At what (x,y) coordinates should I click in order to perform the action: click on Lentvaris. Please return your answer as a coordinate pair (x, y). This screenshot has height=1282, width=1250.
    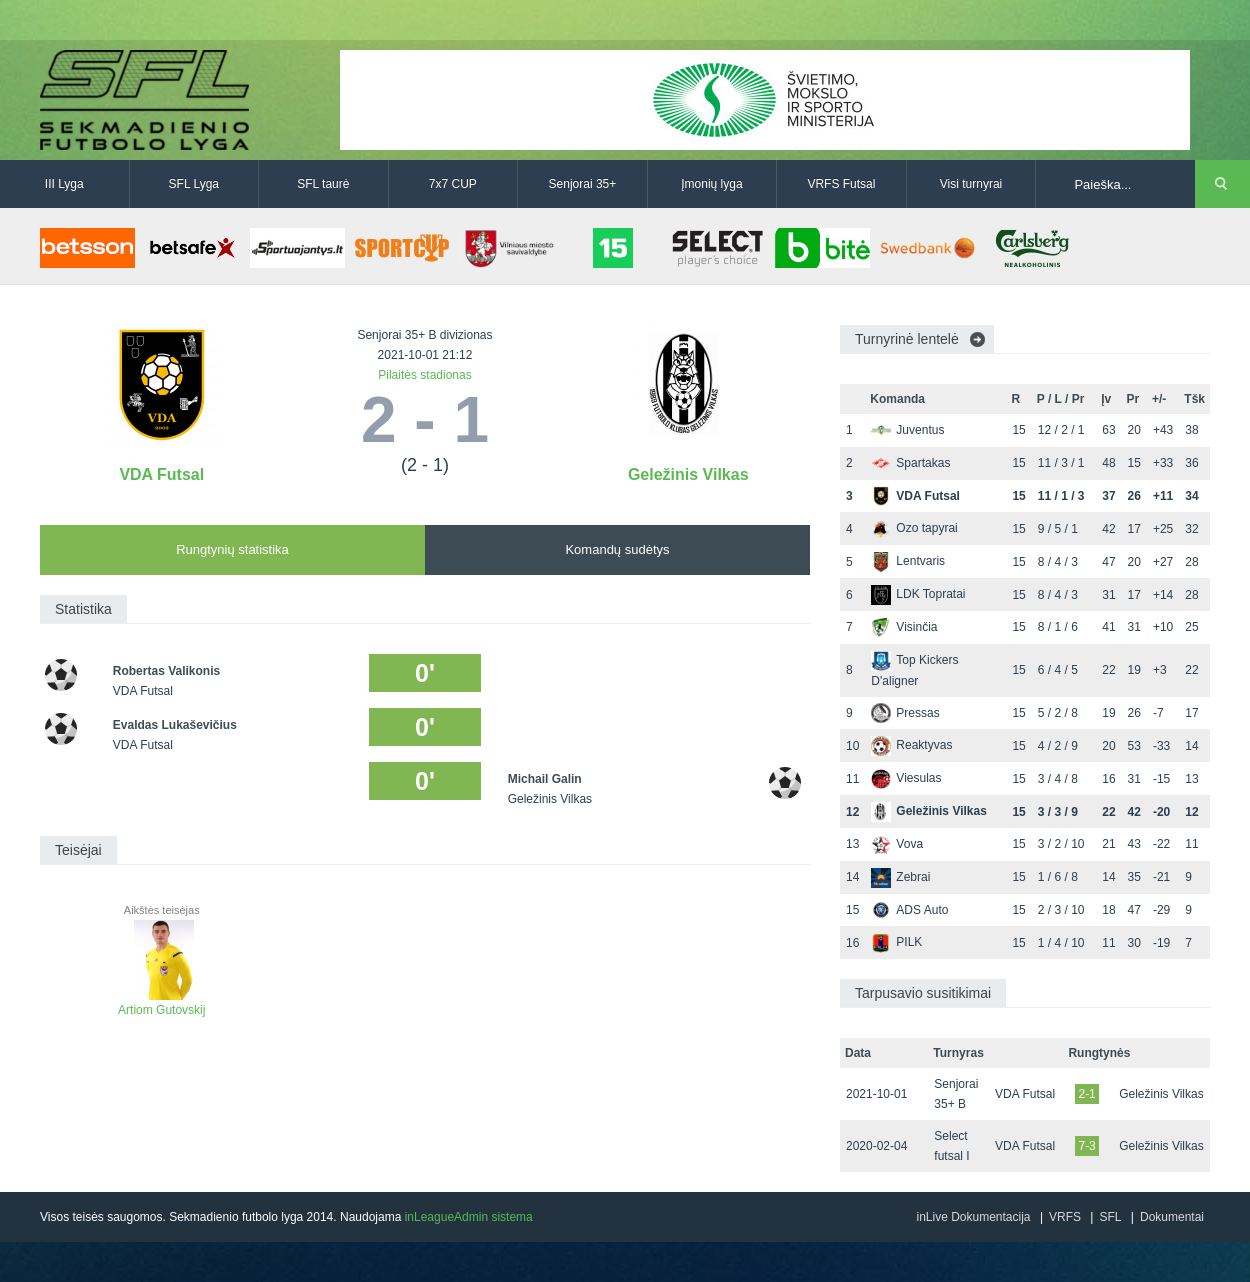
    Looking at the image, I should click on (908, 561).